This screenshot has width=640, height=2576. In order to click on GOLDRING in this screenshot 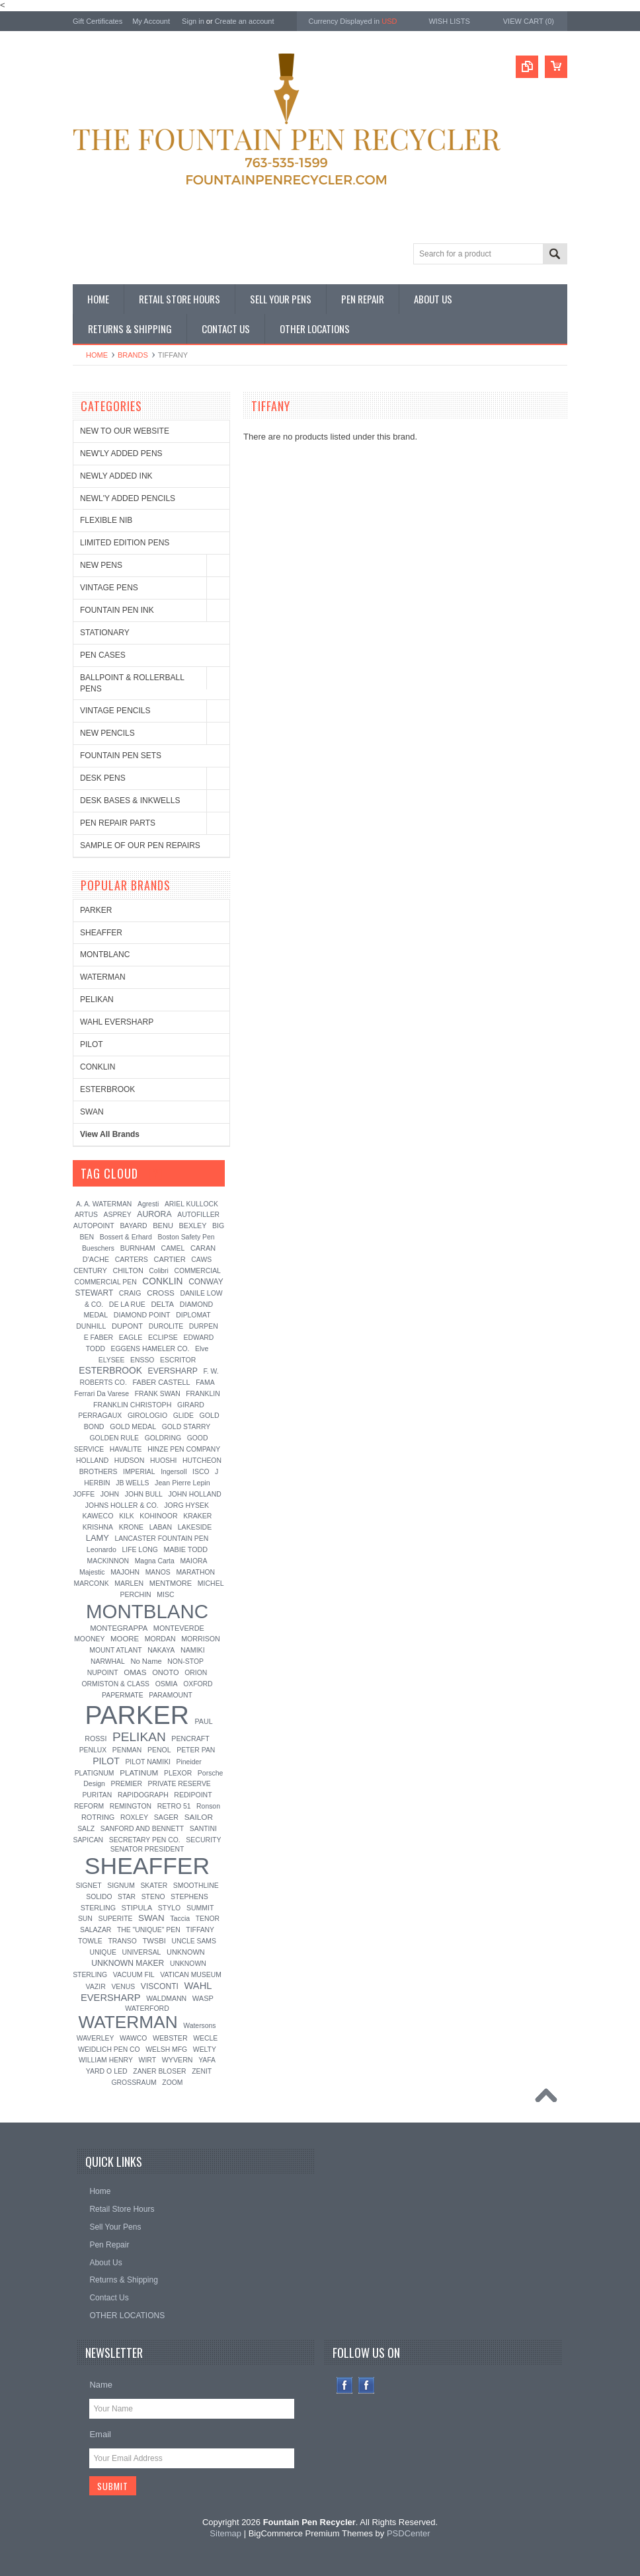, I will do `click(163, 1438)`.